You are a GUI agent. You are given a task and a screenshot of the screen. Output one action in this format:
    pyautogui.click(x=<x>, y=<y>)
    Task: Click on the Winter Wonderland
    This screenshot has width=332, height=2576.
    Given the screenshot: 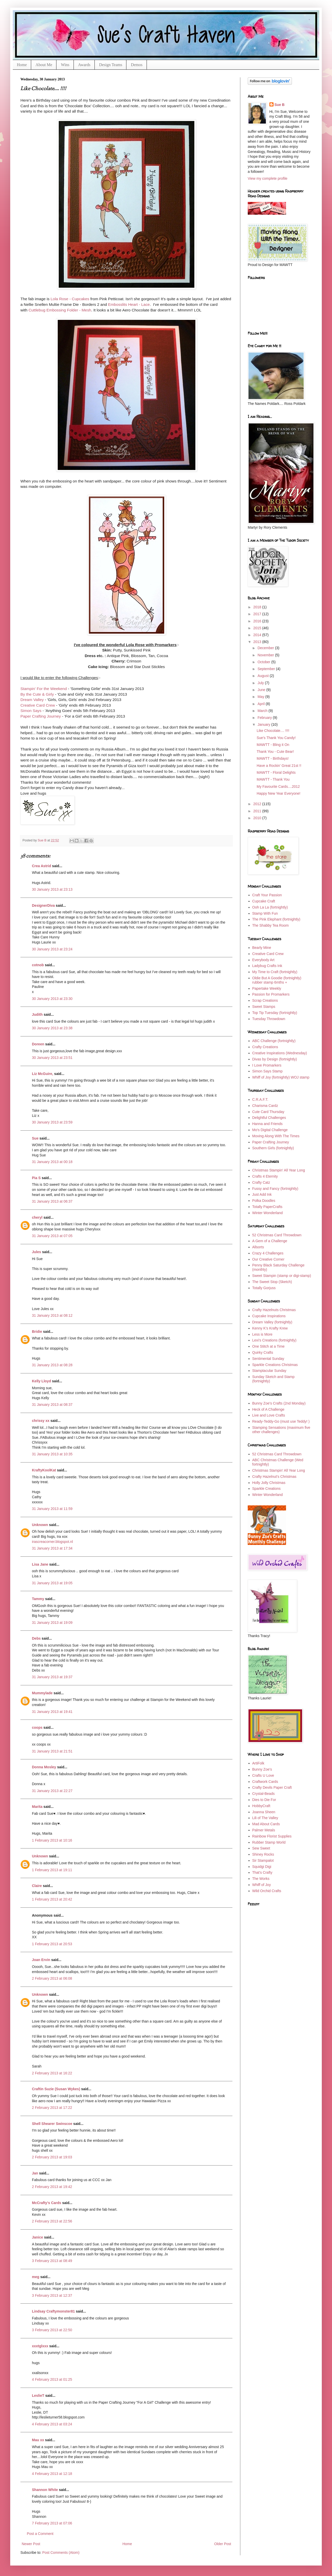 What is the action you would take?
    pyautogui.click(x=267, y=1213)
    